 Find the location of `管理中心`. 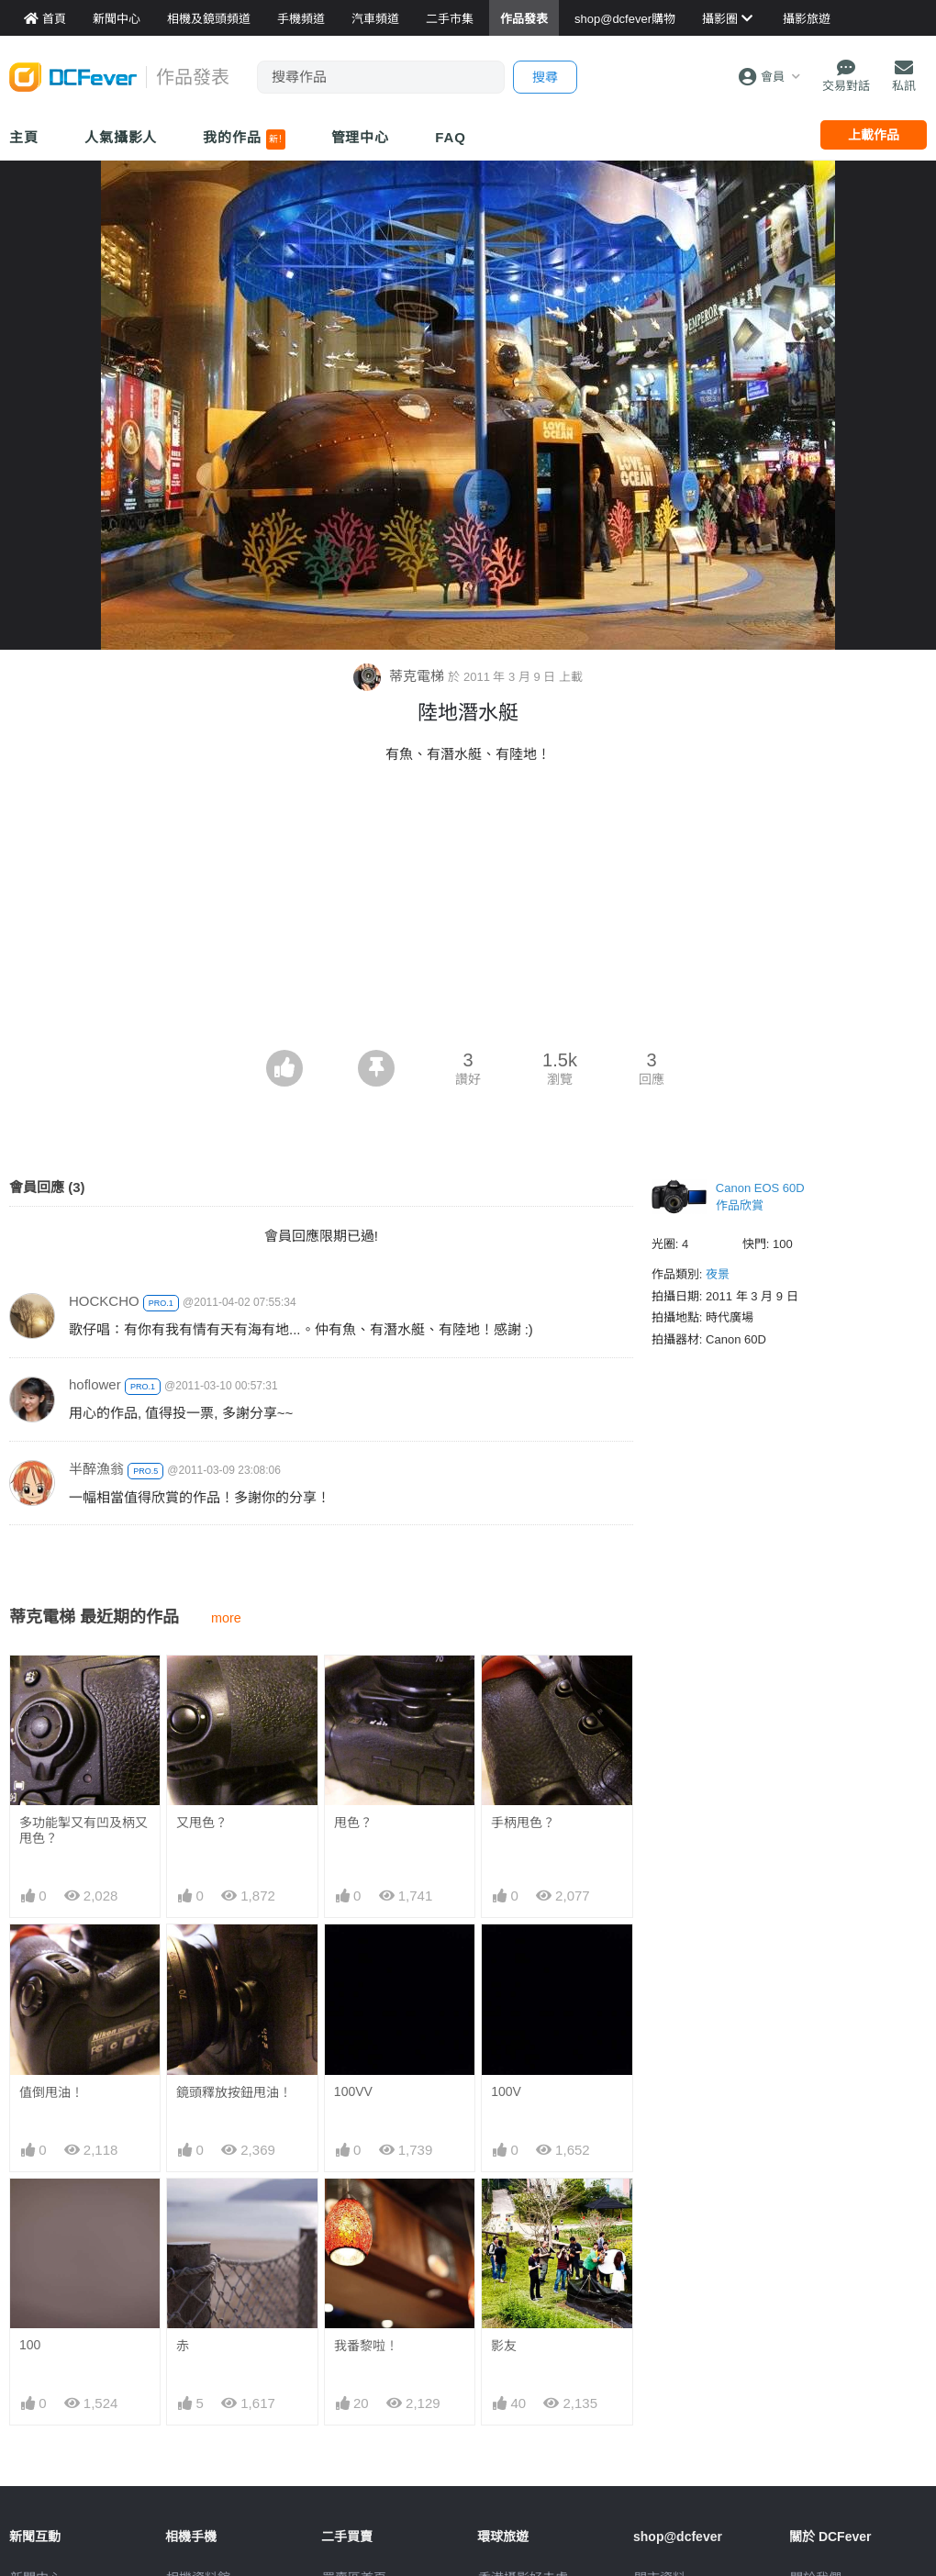

管理中心 is located at coordinates (360, 137).